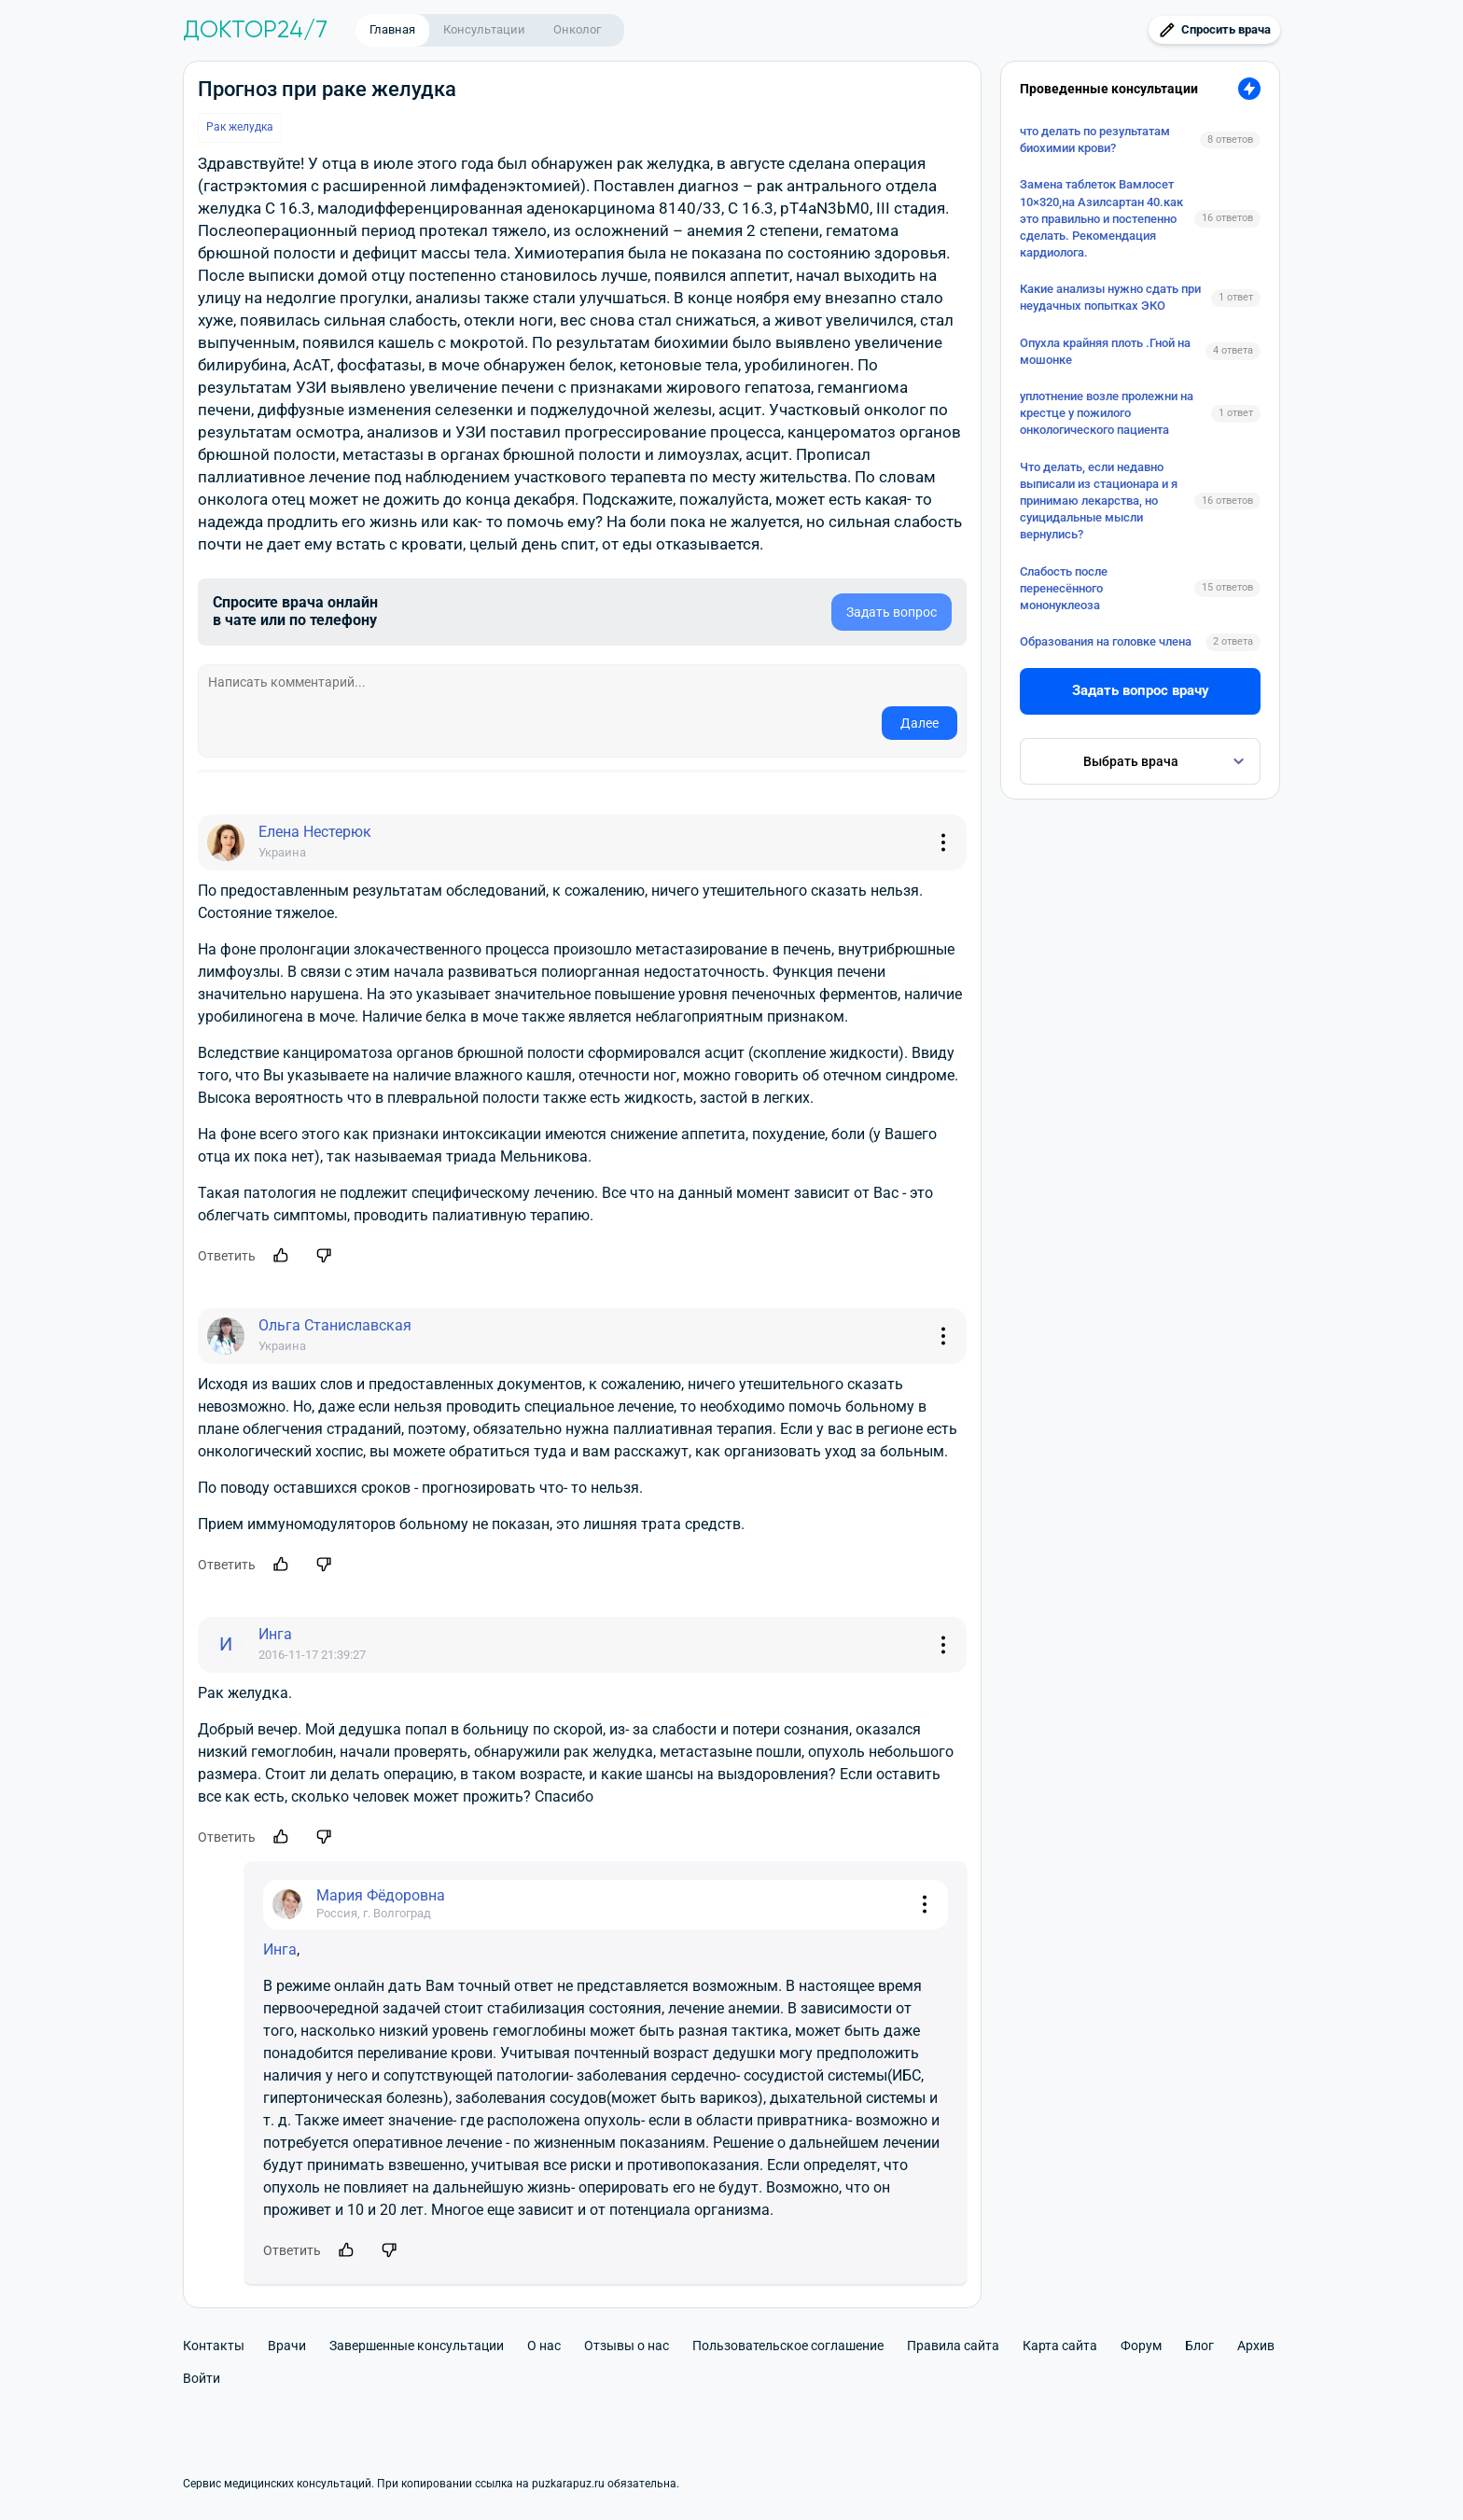  What do you see at coordinates (1110, 297) in the screenshot?
I see `Какие анализы нужно сдать при неудачных попытках ЭКО` at bounding box center [1110, 297].